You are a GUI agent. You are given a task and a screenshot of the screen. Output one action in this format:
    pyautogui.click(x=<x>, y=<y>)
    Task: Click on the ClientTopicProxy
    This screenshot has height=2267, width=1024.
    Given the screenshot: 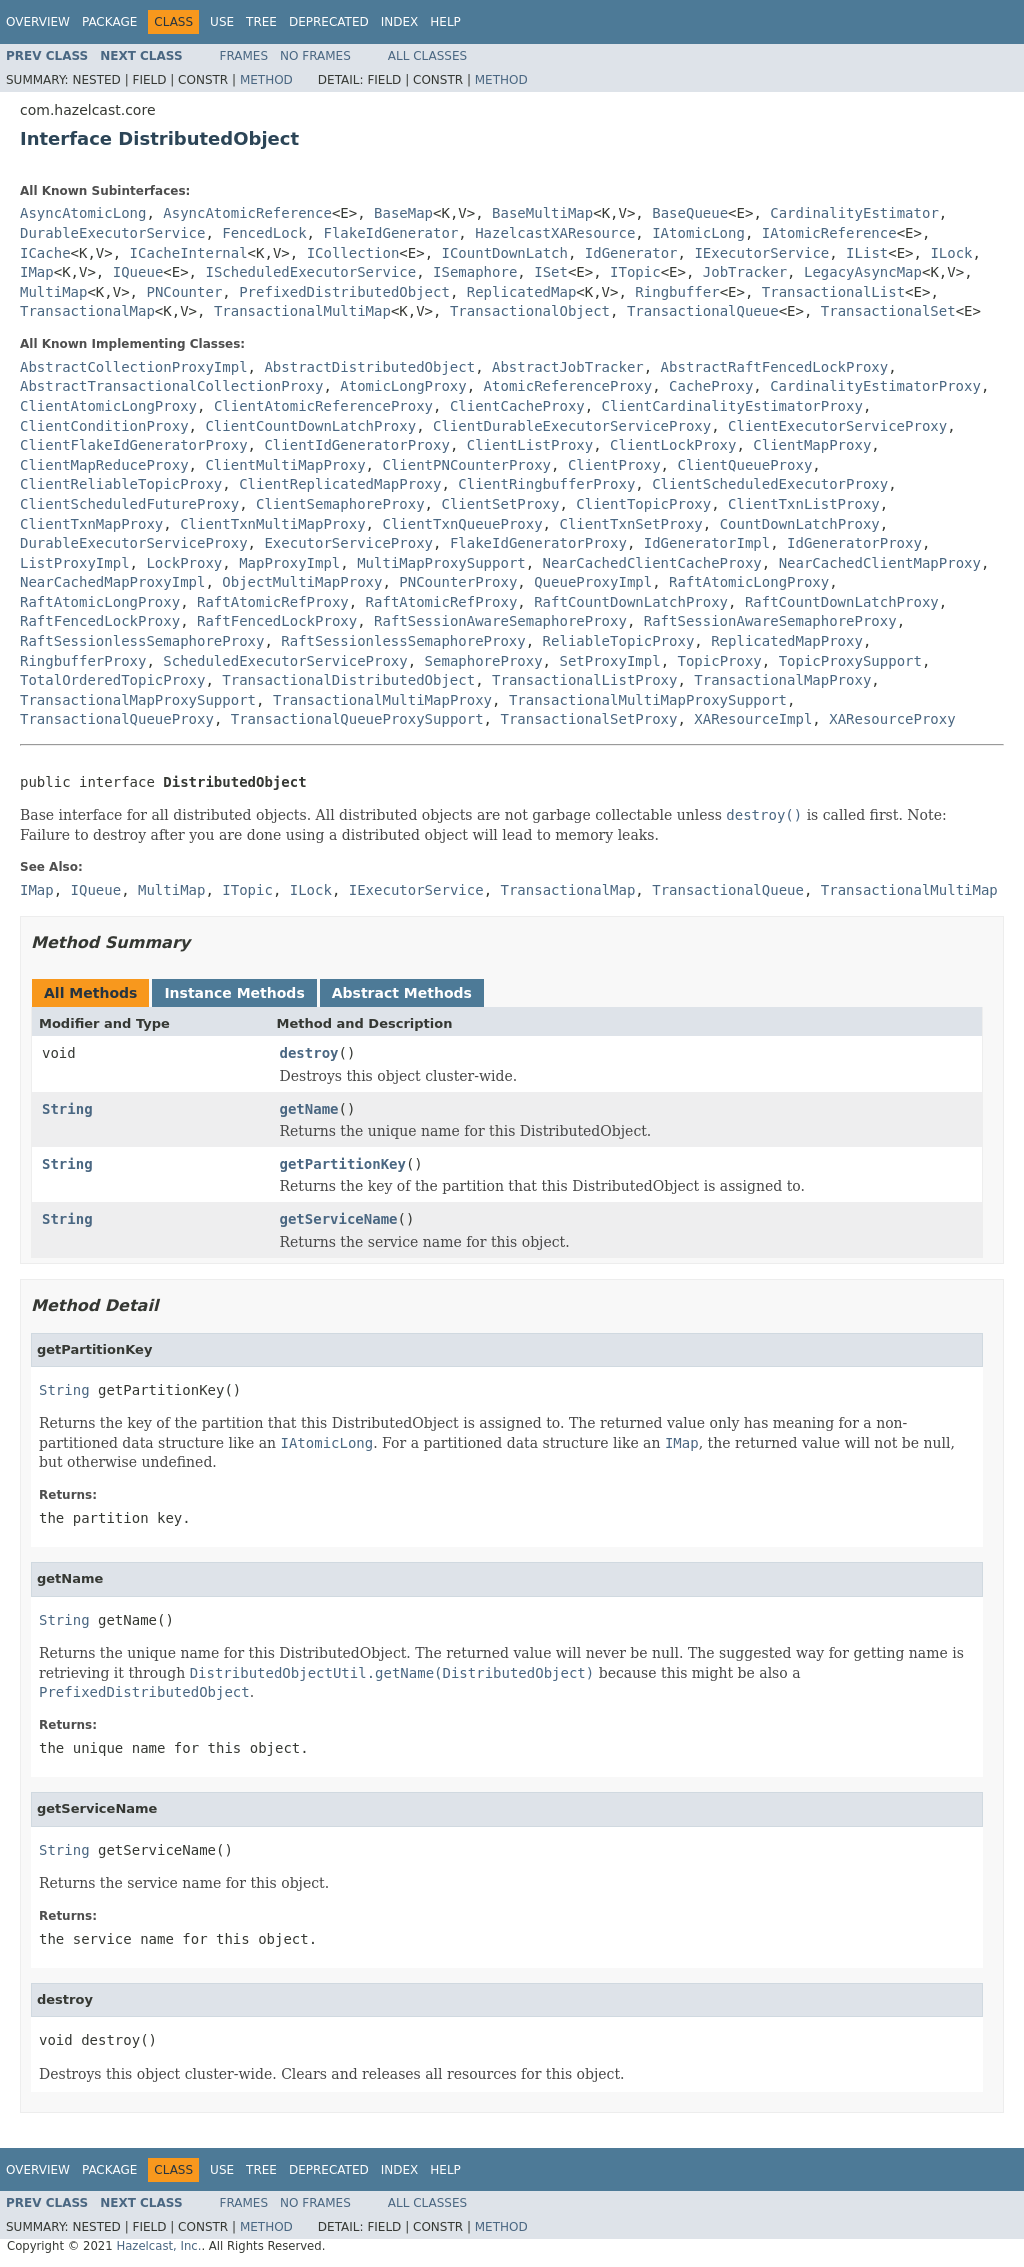 What is the action you would take?
    pyautogui.click(x=643, y=504)
    